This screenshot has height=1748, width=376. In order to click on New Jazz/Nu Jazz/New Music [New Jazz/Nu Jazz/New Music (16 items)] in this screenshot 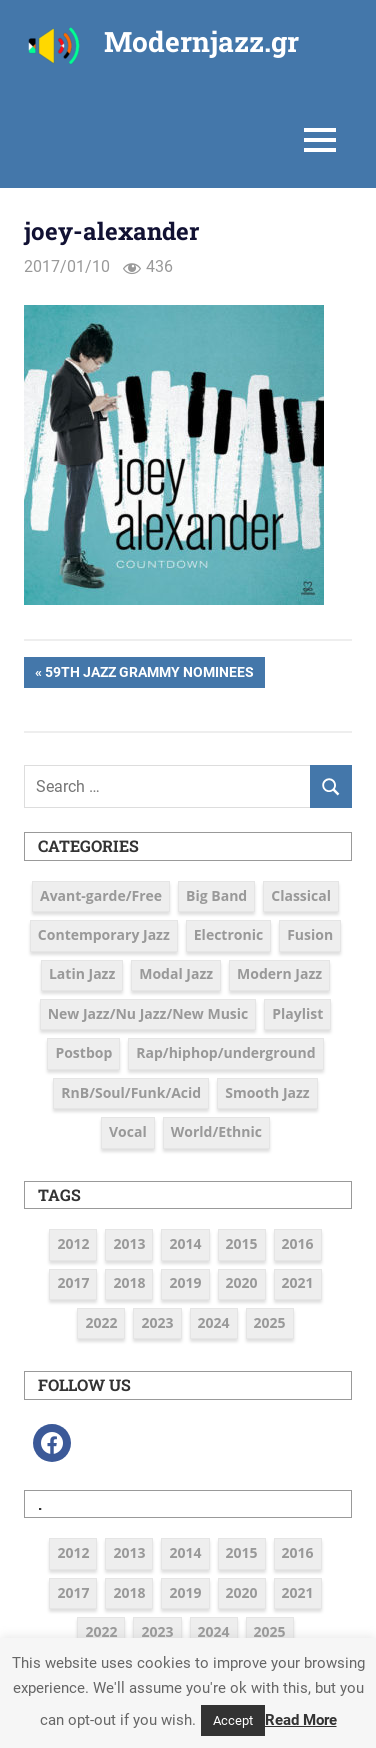, I will do `click(148, 1013)`.